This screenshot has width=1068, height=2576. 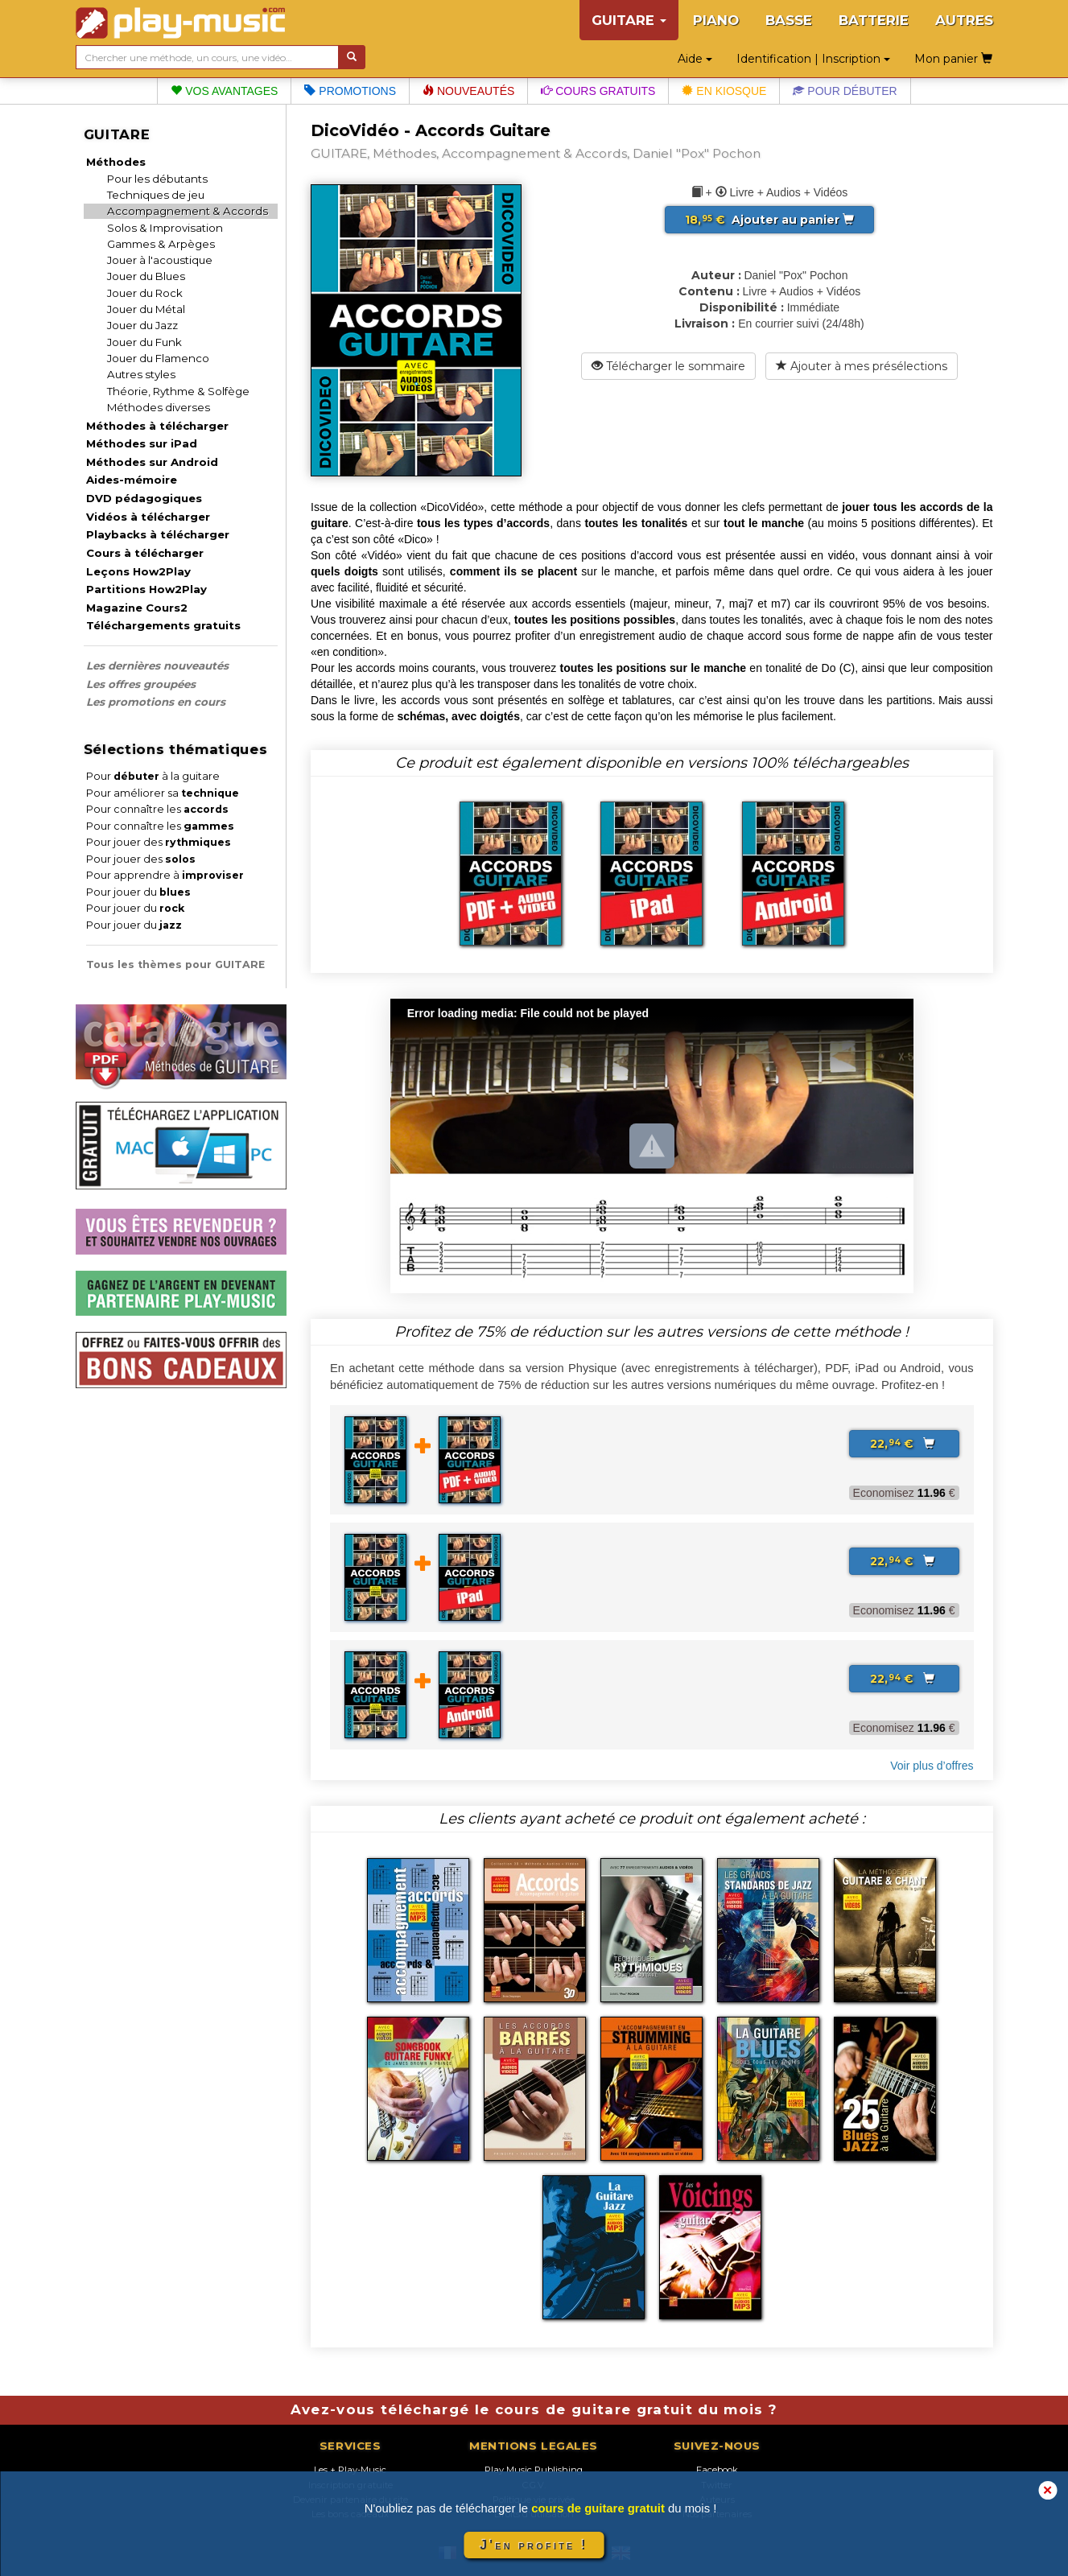 I want to click on Jouer du Funk, so click(x=144, y=342).